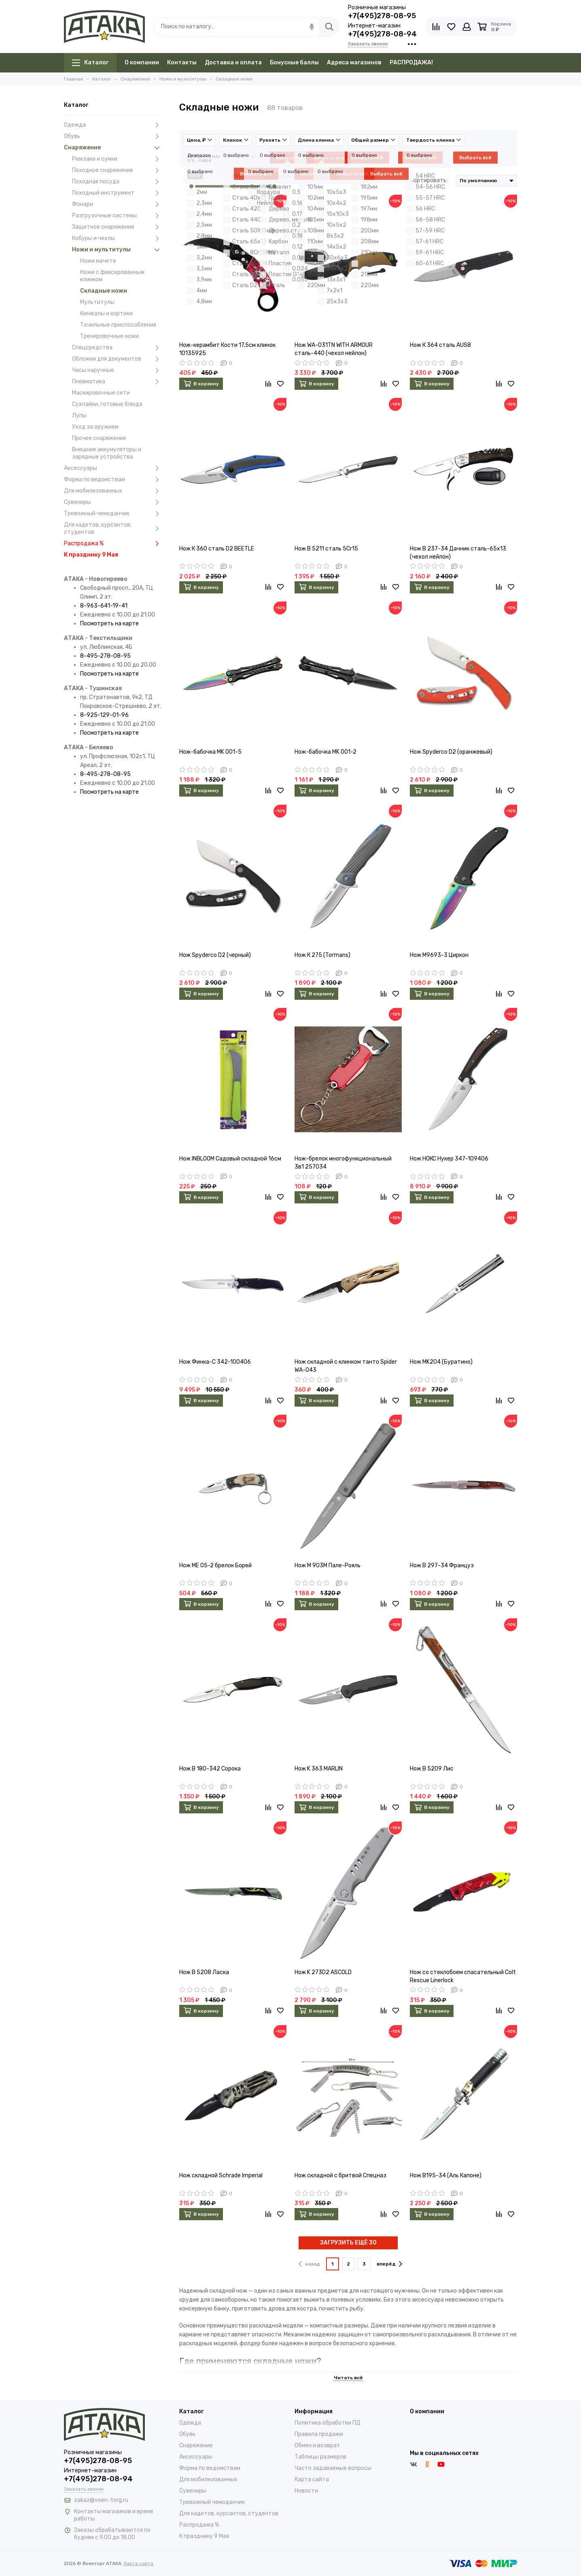  I want to click on Сортировать:, so click(428, 180).